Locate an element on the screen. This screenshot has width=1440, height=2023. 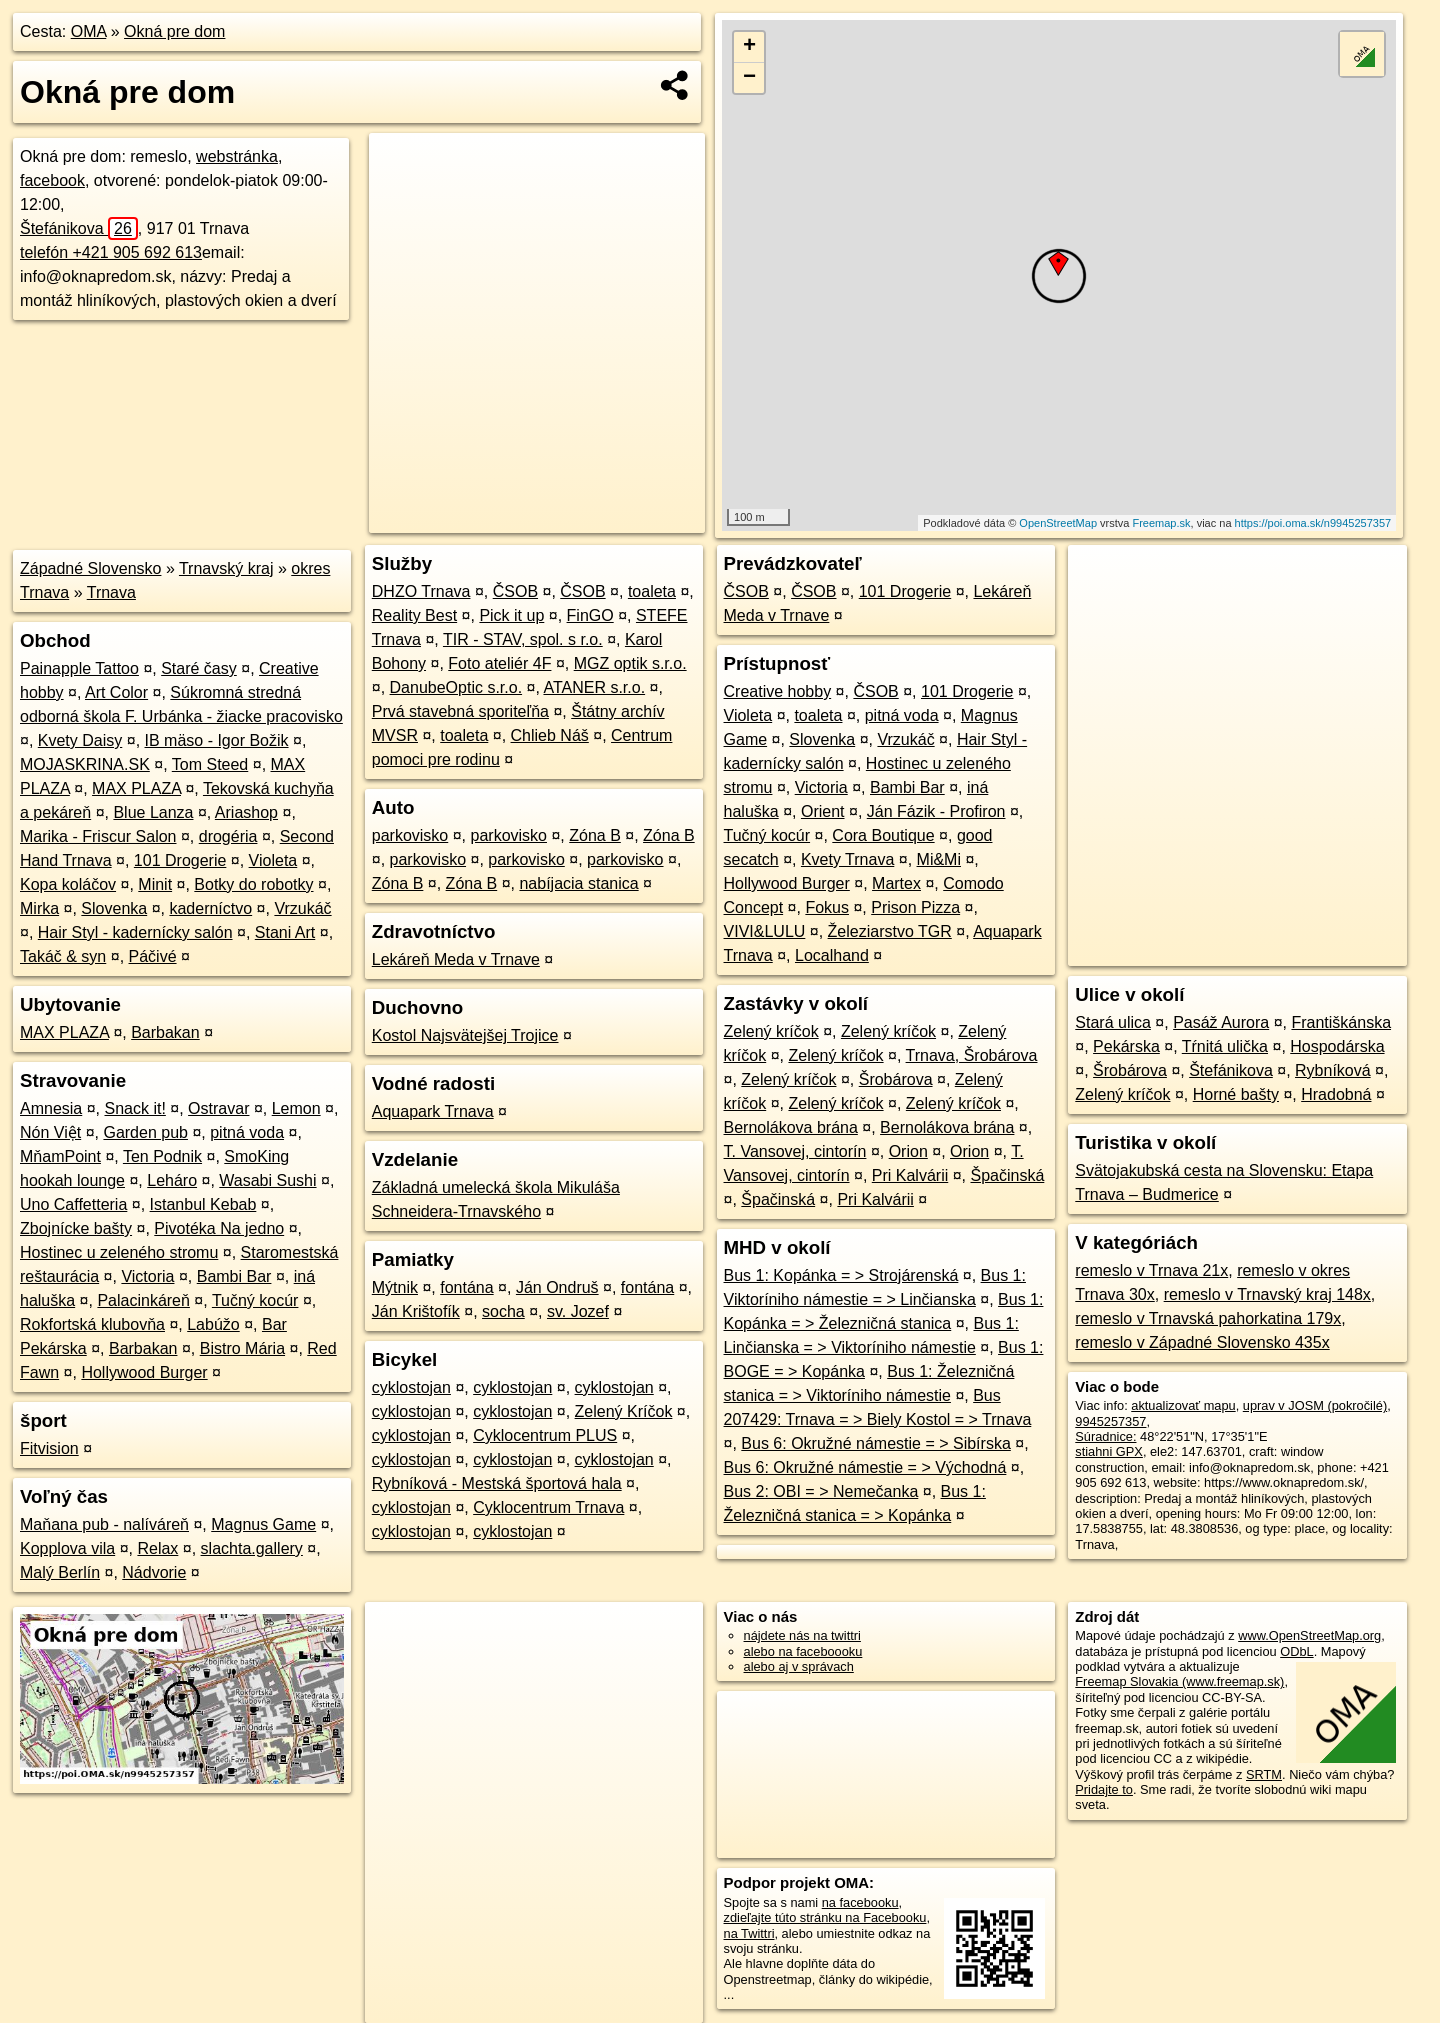
nájdete nás na twittri is located at coordinates (802, 1635).